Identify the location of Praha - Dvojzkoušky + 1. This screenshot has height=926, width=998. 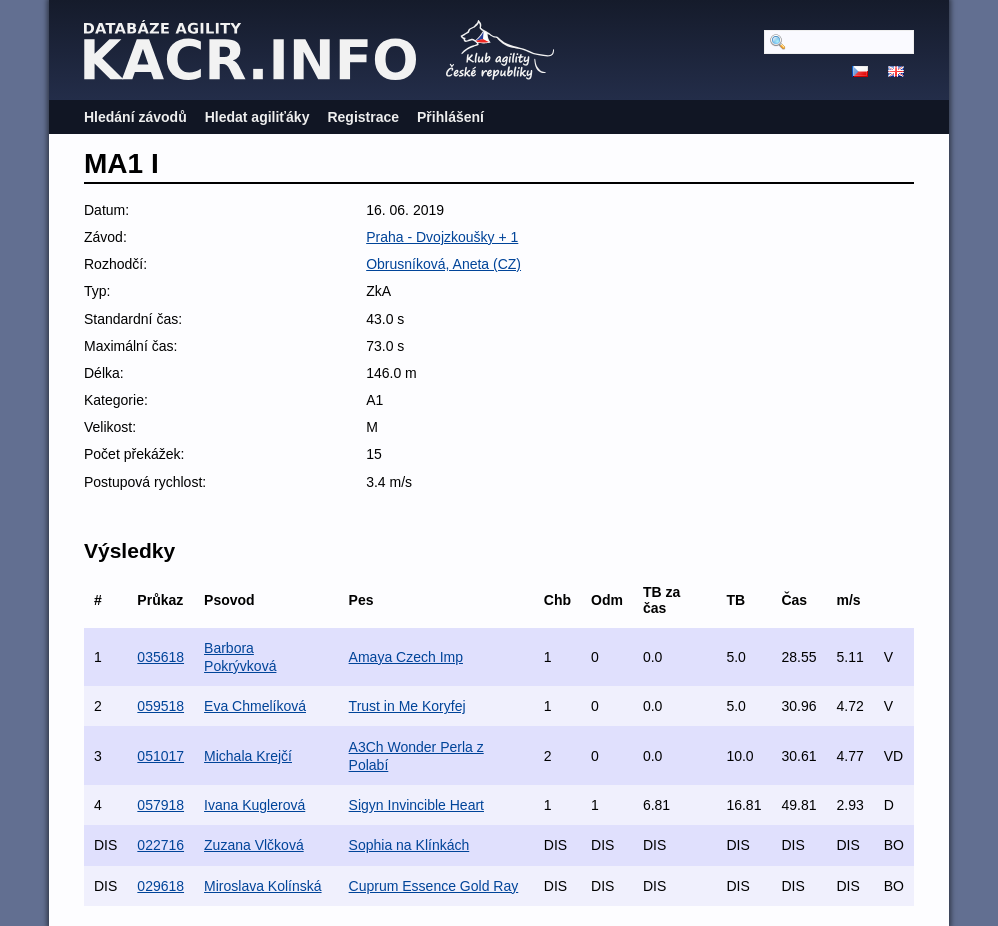
(442, 237).